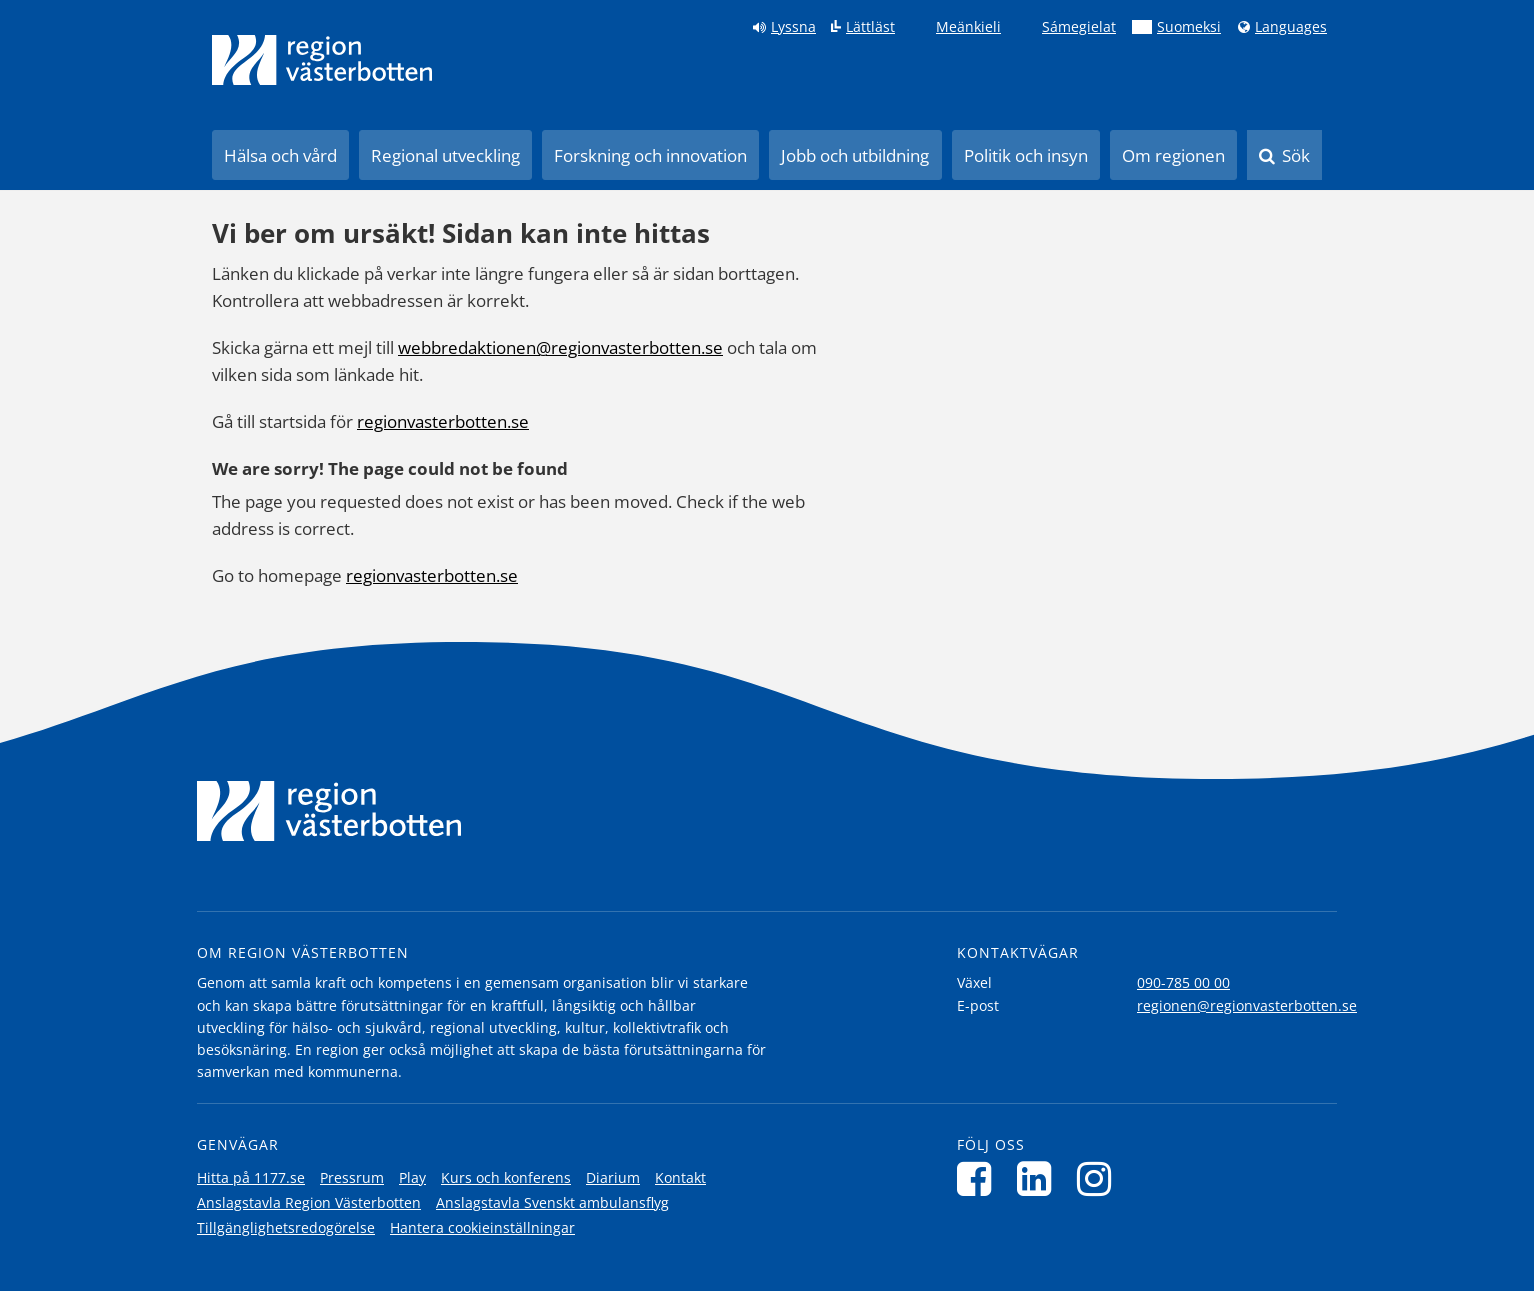 The height and width of the screenshot is (1291, 1534). Describe the element at coordinates (482, 1227) in the screenshot. I see `Hantera cookieinställningar` at that location.